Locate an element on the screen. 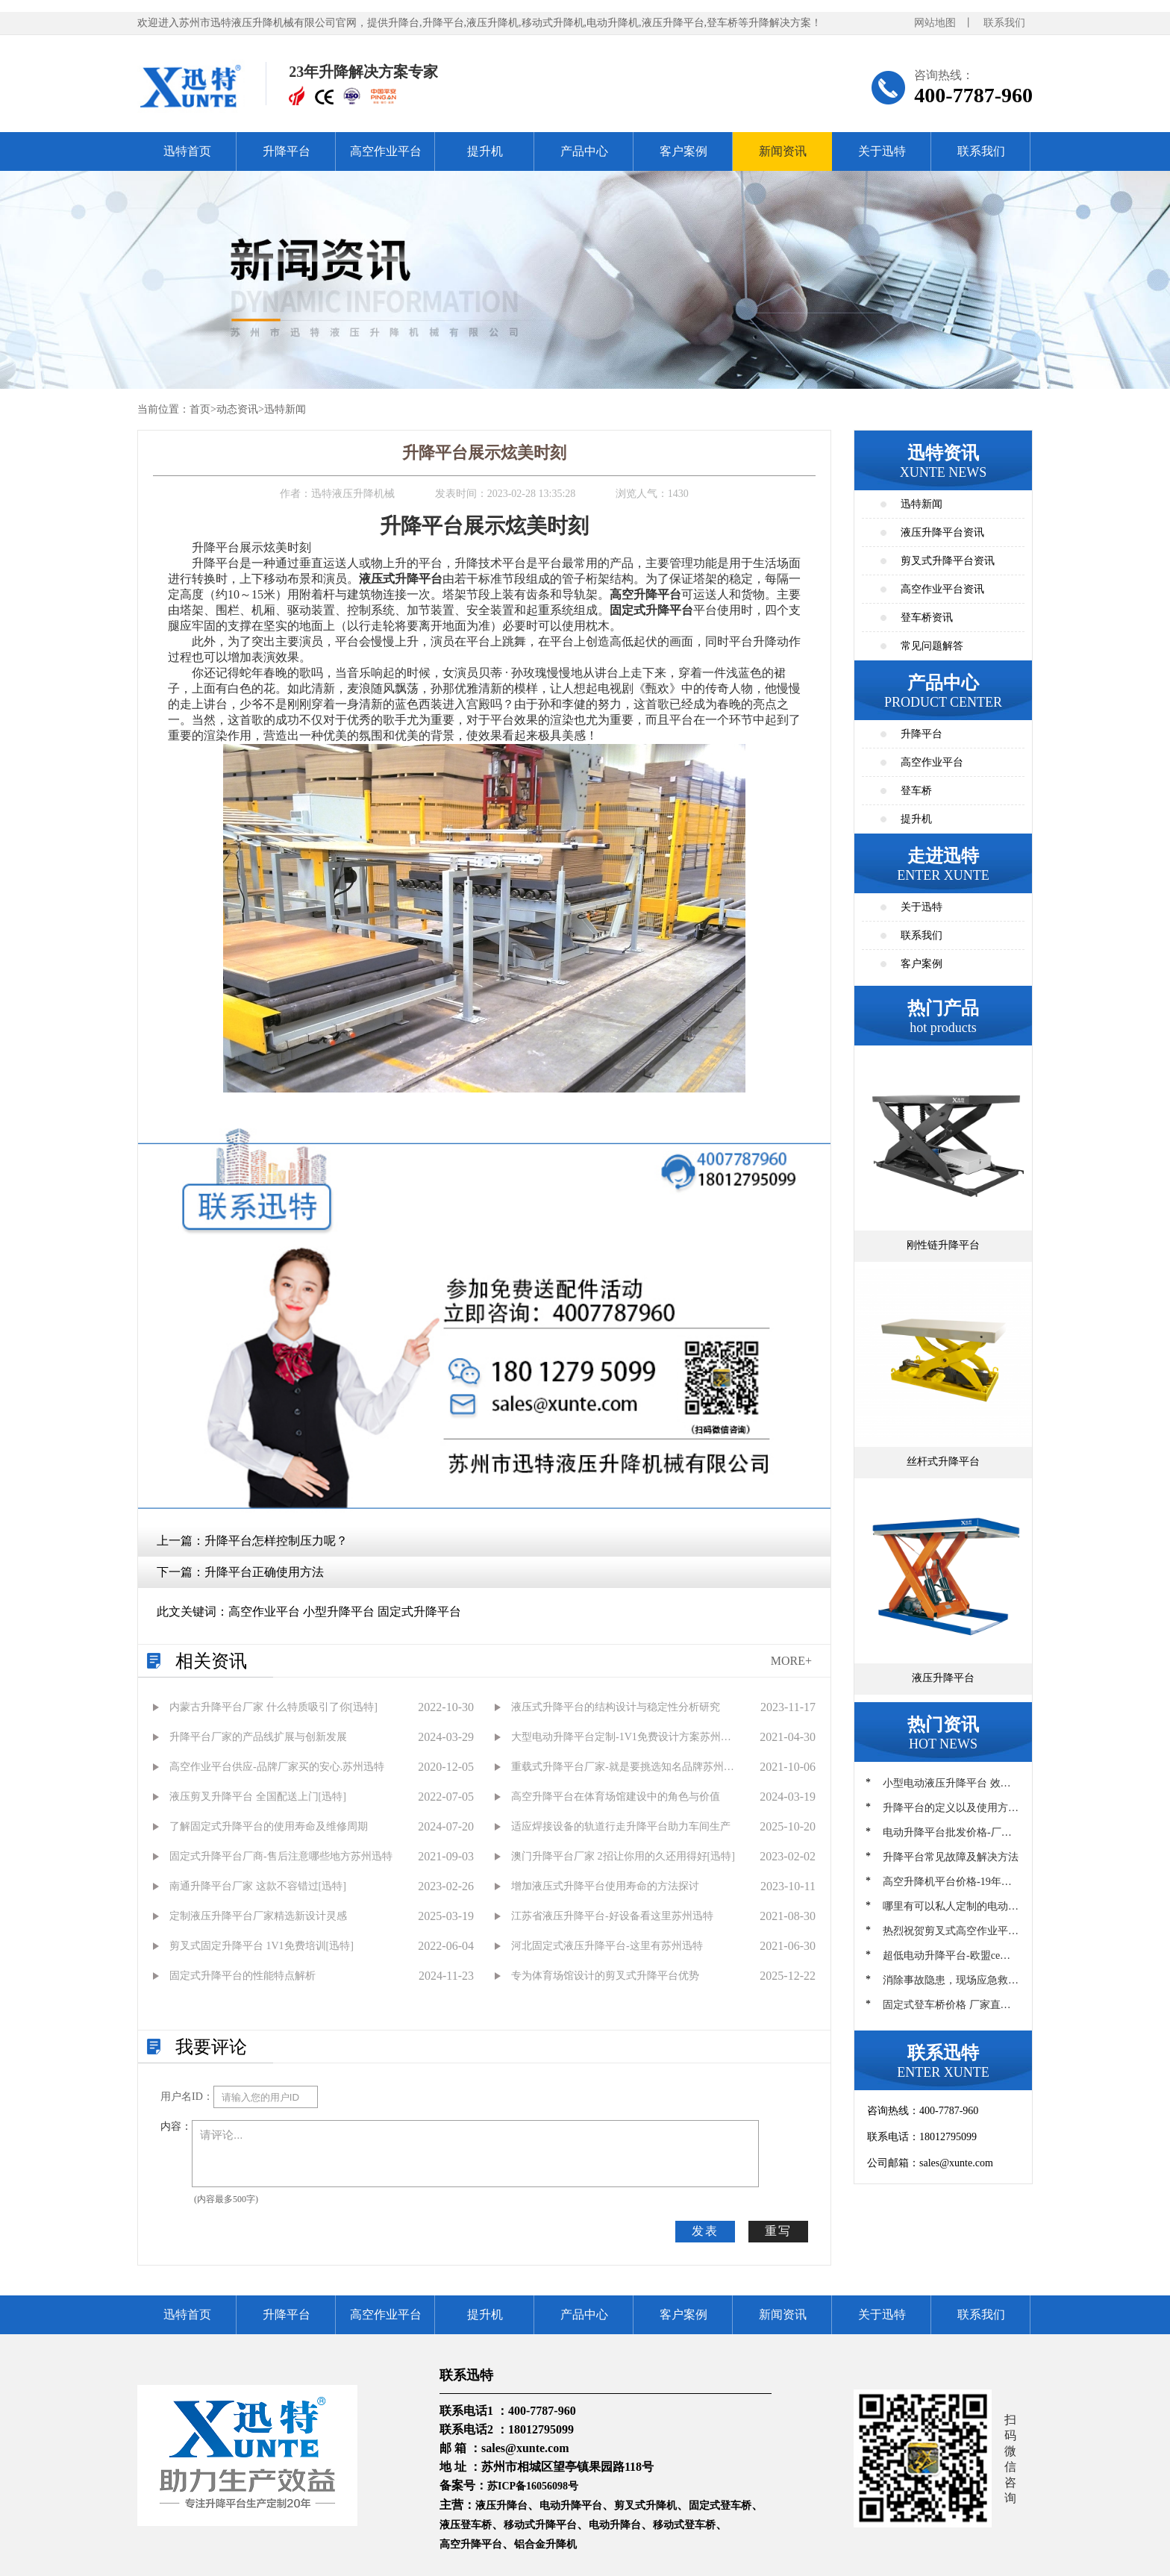  移动式登车桥 is located at coordinates (684, 2524).